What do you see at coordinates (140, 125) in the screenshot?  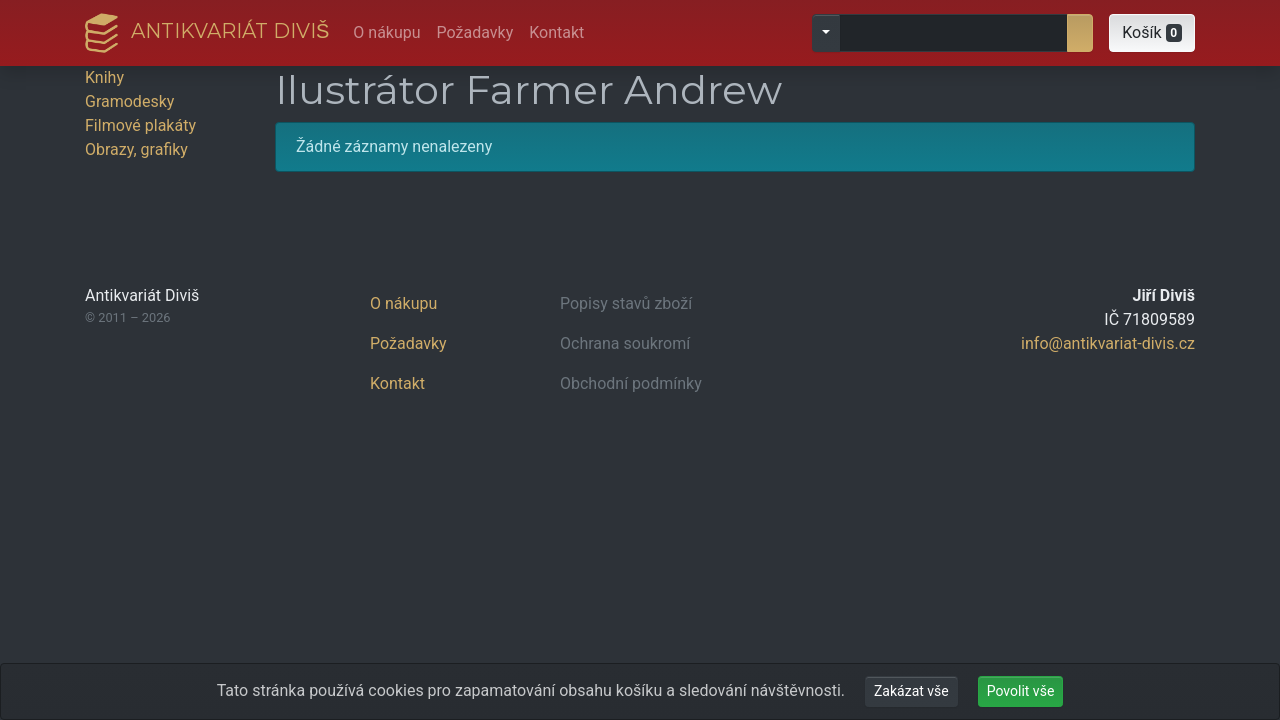 I see `Filmové plakáty` at bounding box center [140, 125].